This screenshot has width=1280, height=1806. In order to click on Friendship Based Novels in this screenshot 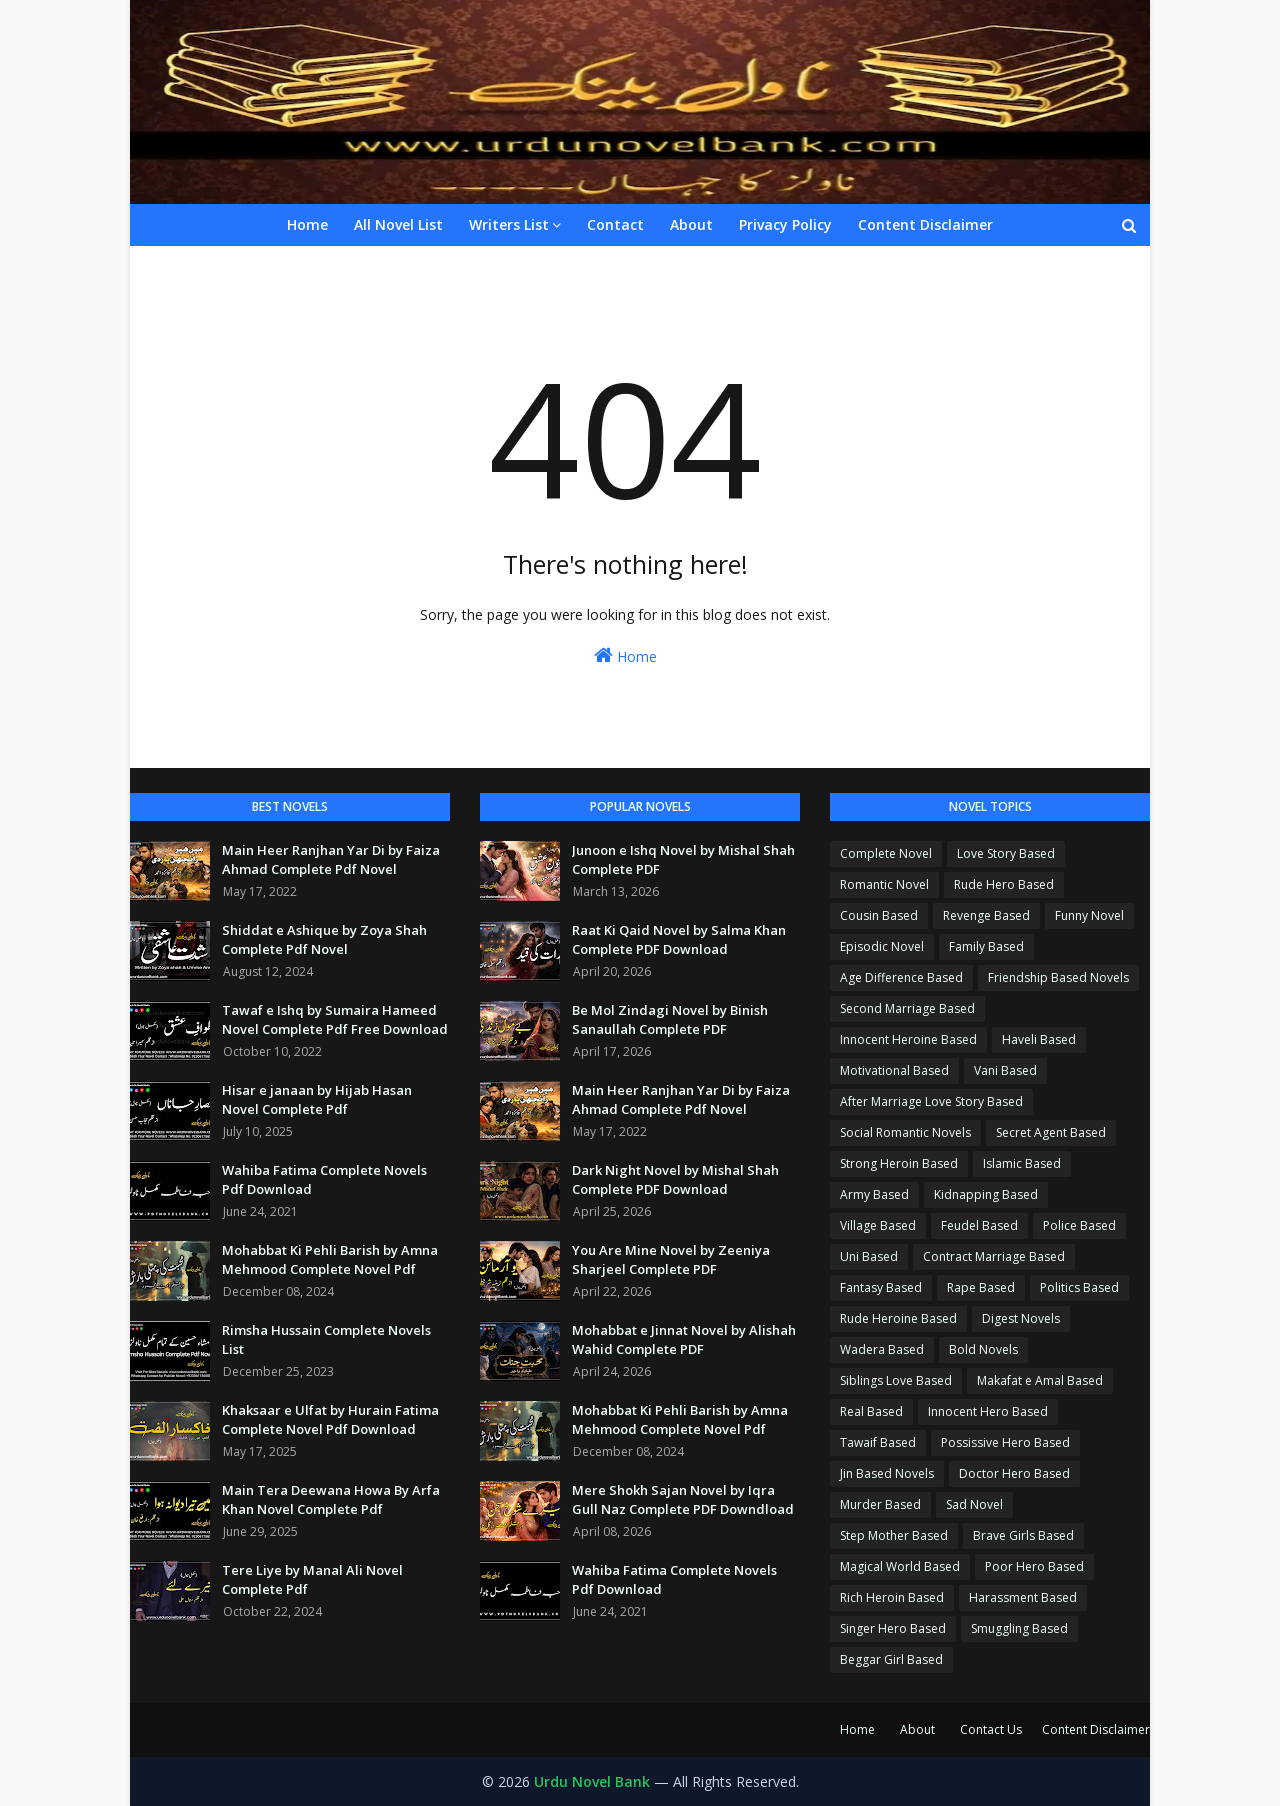, I will do `click(1058, 977)`.